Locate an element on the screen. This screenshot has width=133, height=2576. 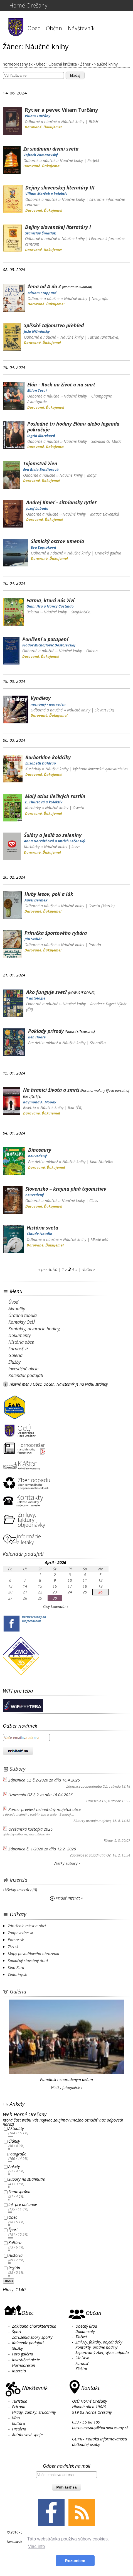
Turistika is located at coordinates (19, 2401).